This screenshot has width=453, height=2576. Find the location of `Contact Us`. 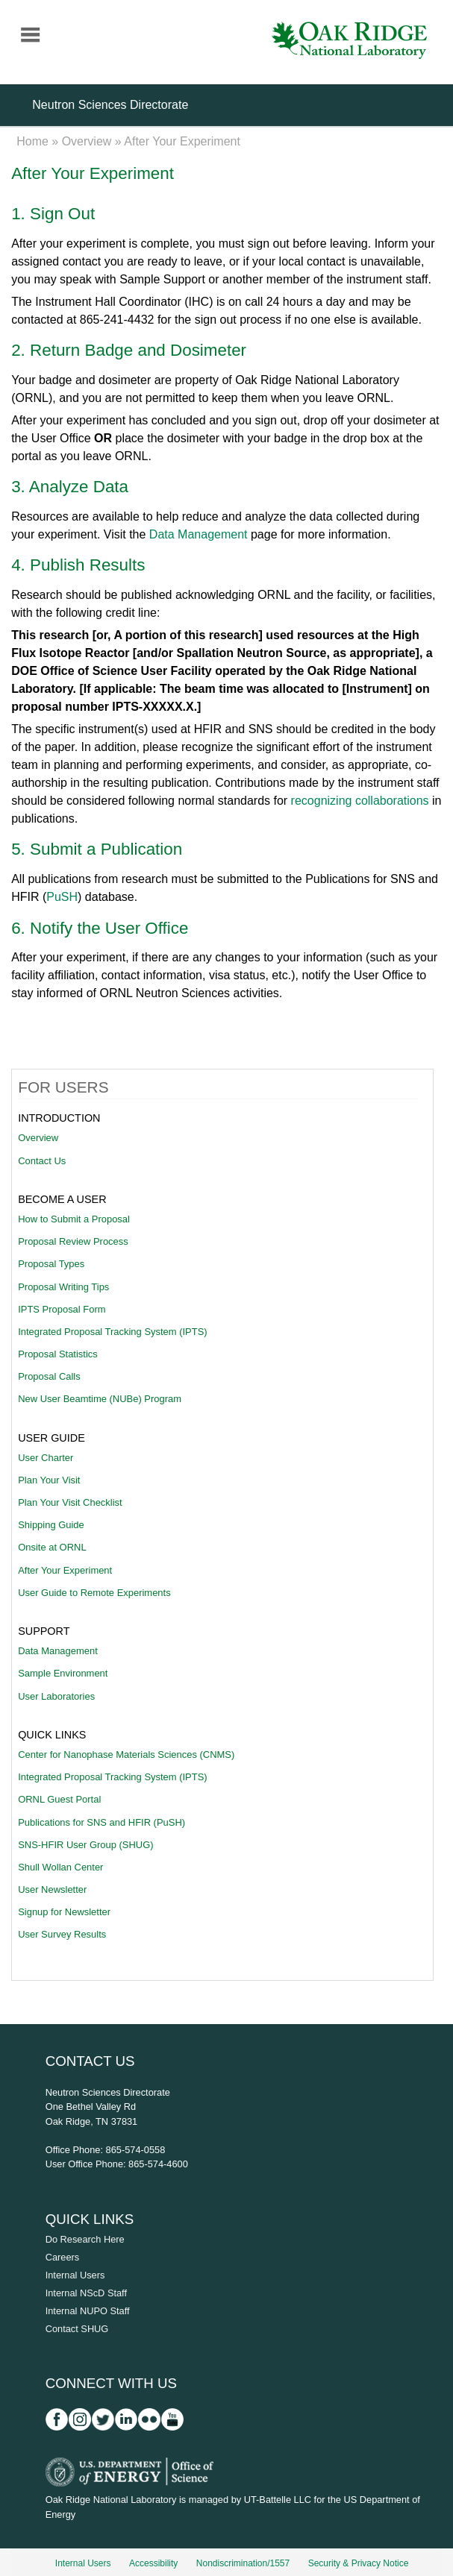

Contact Us is located at coordinates (42, 1160).